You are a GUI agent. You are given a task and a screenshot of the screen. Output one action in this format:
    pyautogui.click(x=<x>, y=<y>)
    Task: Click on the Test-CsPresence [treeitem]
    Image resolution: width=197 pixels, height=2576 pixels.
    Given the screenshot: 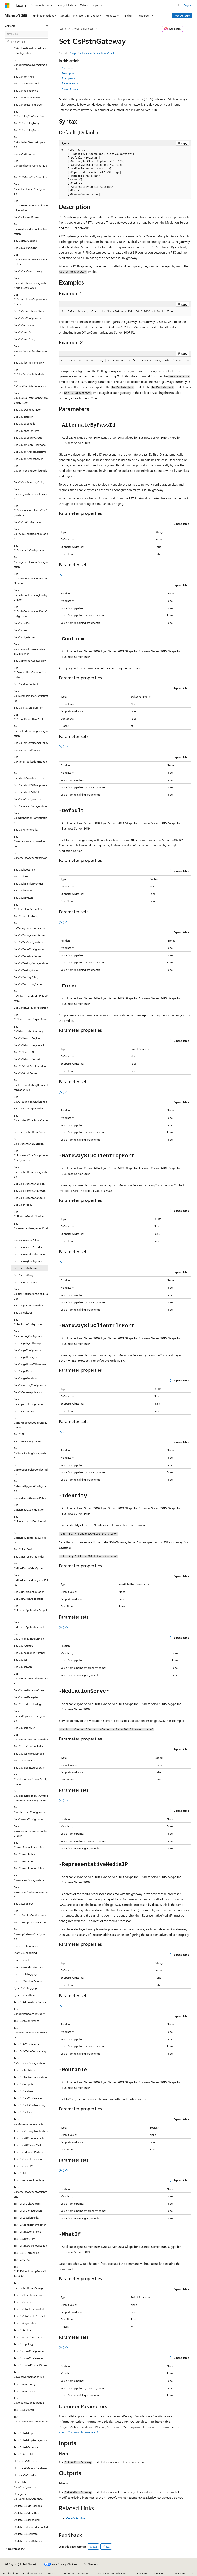 What is the action you would take?
    pyautogui.click(x=23, y=2302)
    